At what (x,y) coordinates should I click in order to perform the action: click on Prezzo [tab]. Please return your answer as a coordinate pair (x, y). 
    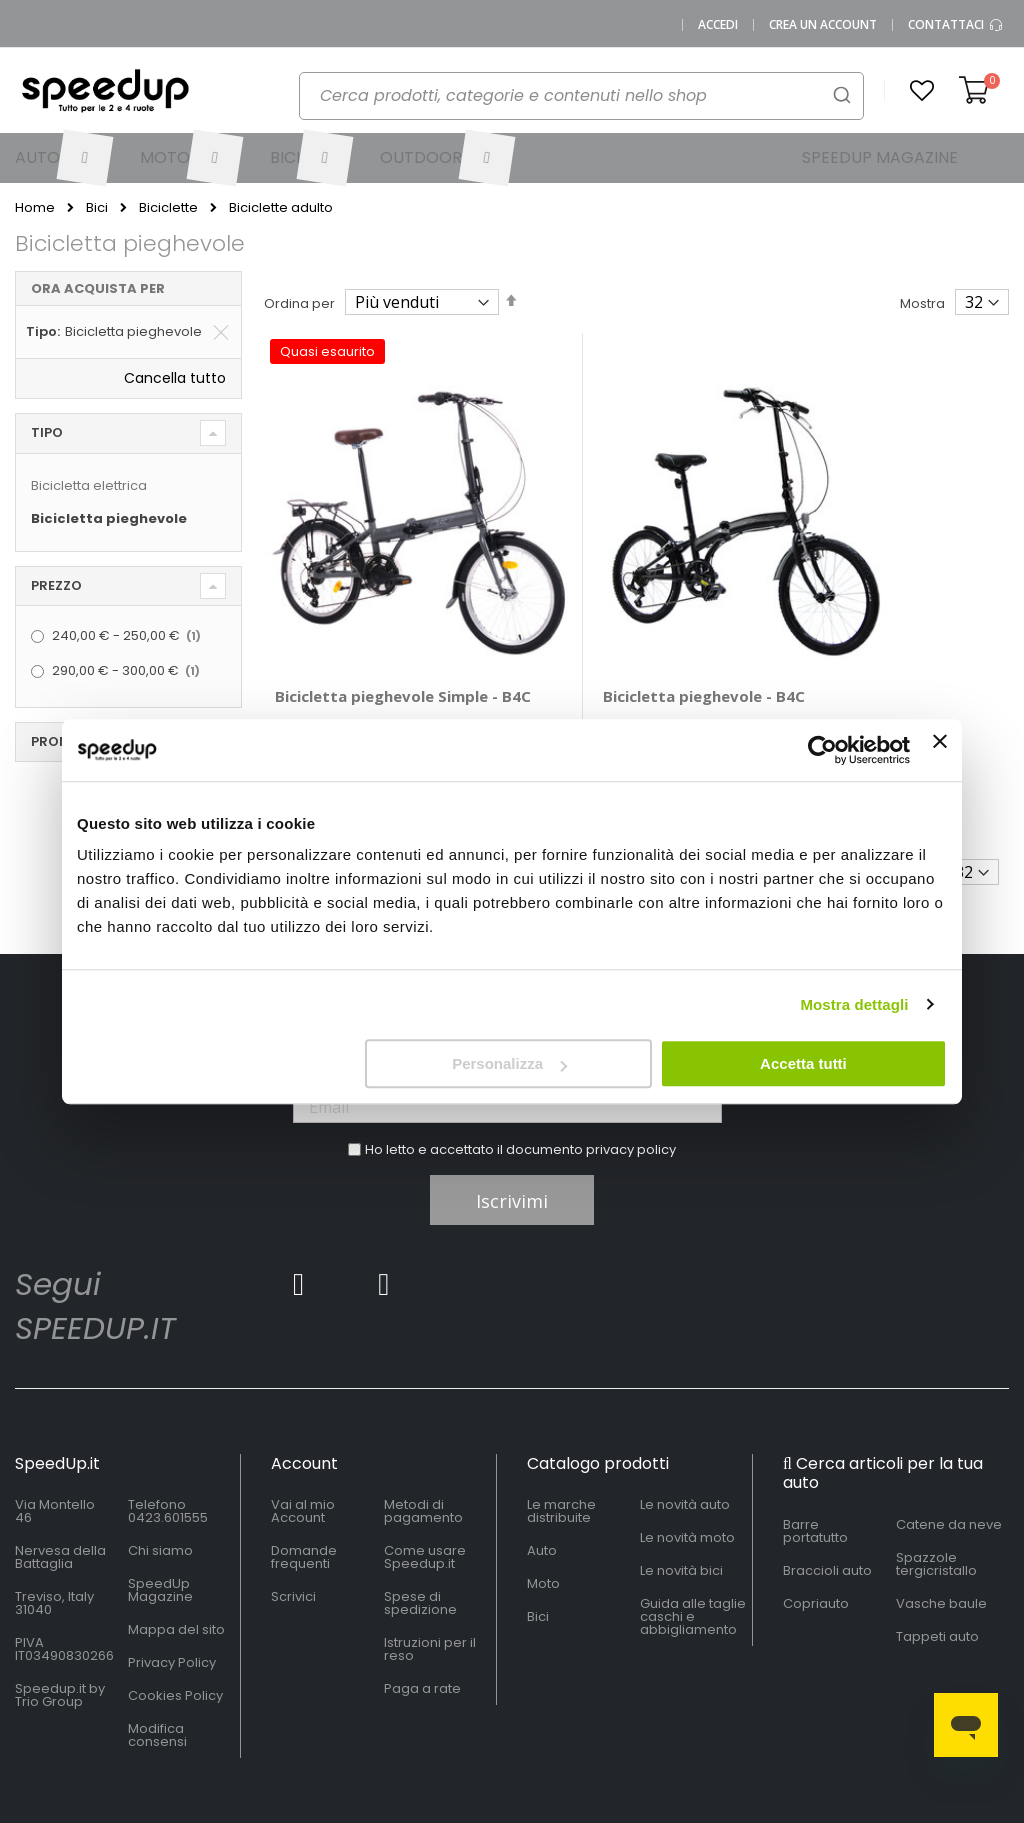
    Looking at the image, I should click on (56, 585).